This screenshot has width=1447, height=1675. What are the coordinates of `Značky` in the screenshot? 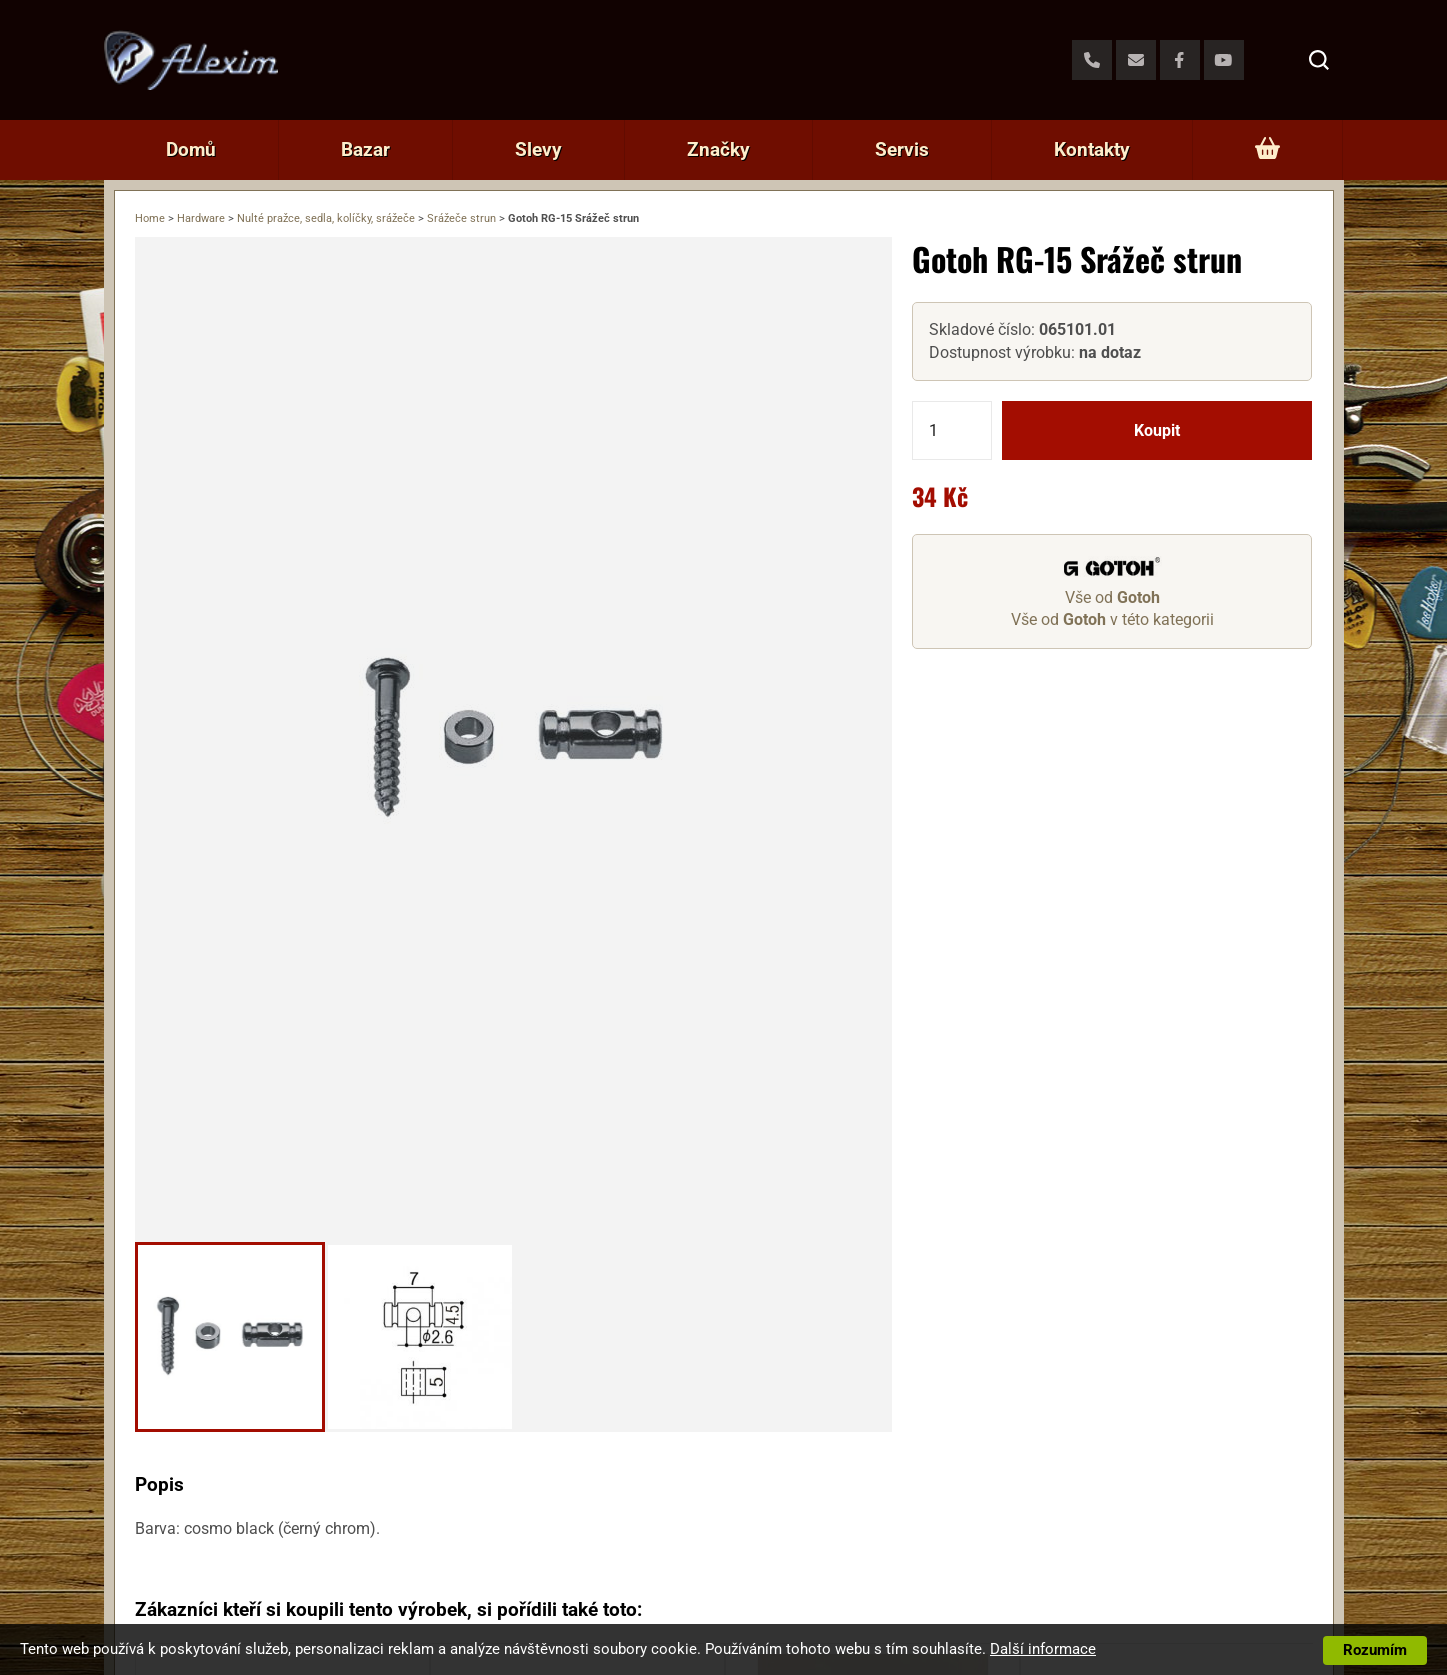 It's located at (718, 149).